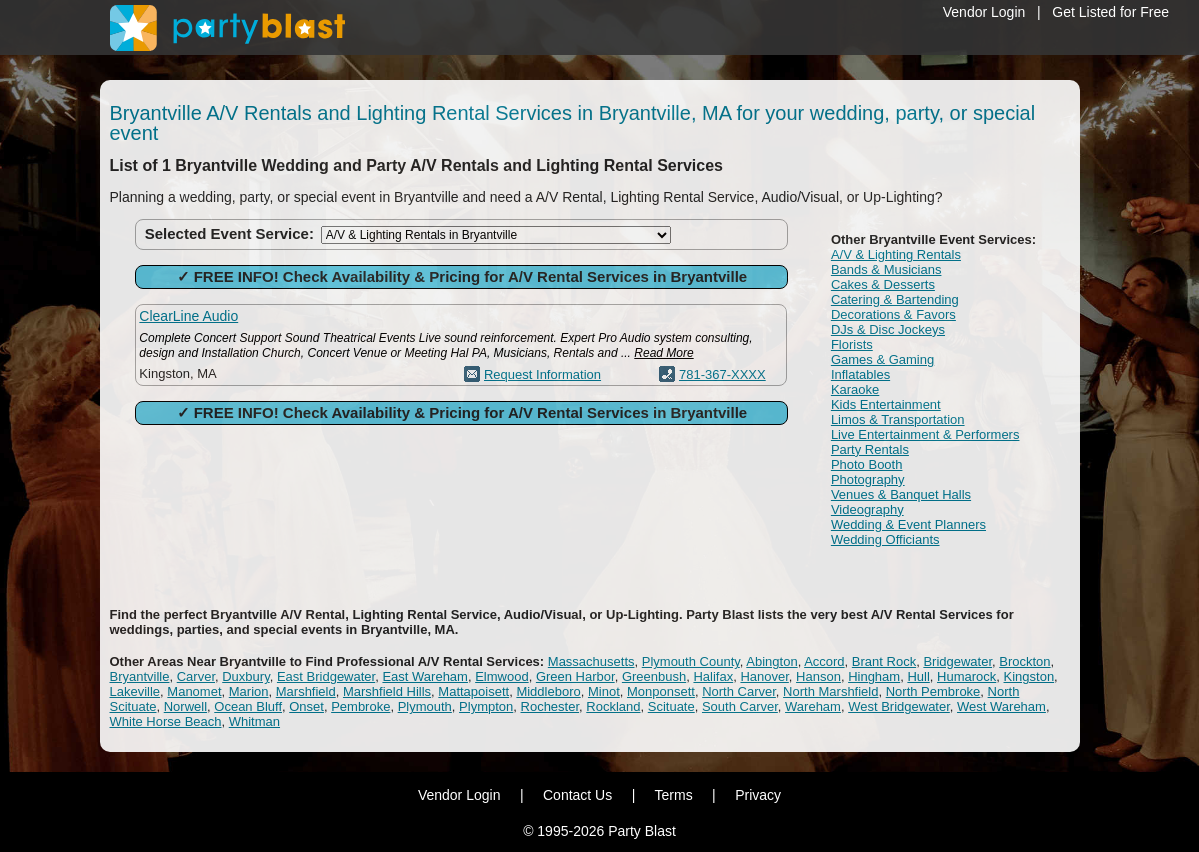 The width and height of the screenshot is (1199, 852). What do you see at coordinates (957, 661) in the screenshot?
I see `Bridgewater` at bounding box center [957, 661].